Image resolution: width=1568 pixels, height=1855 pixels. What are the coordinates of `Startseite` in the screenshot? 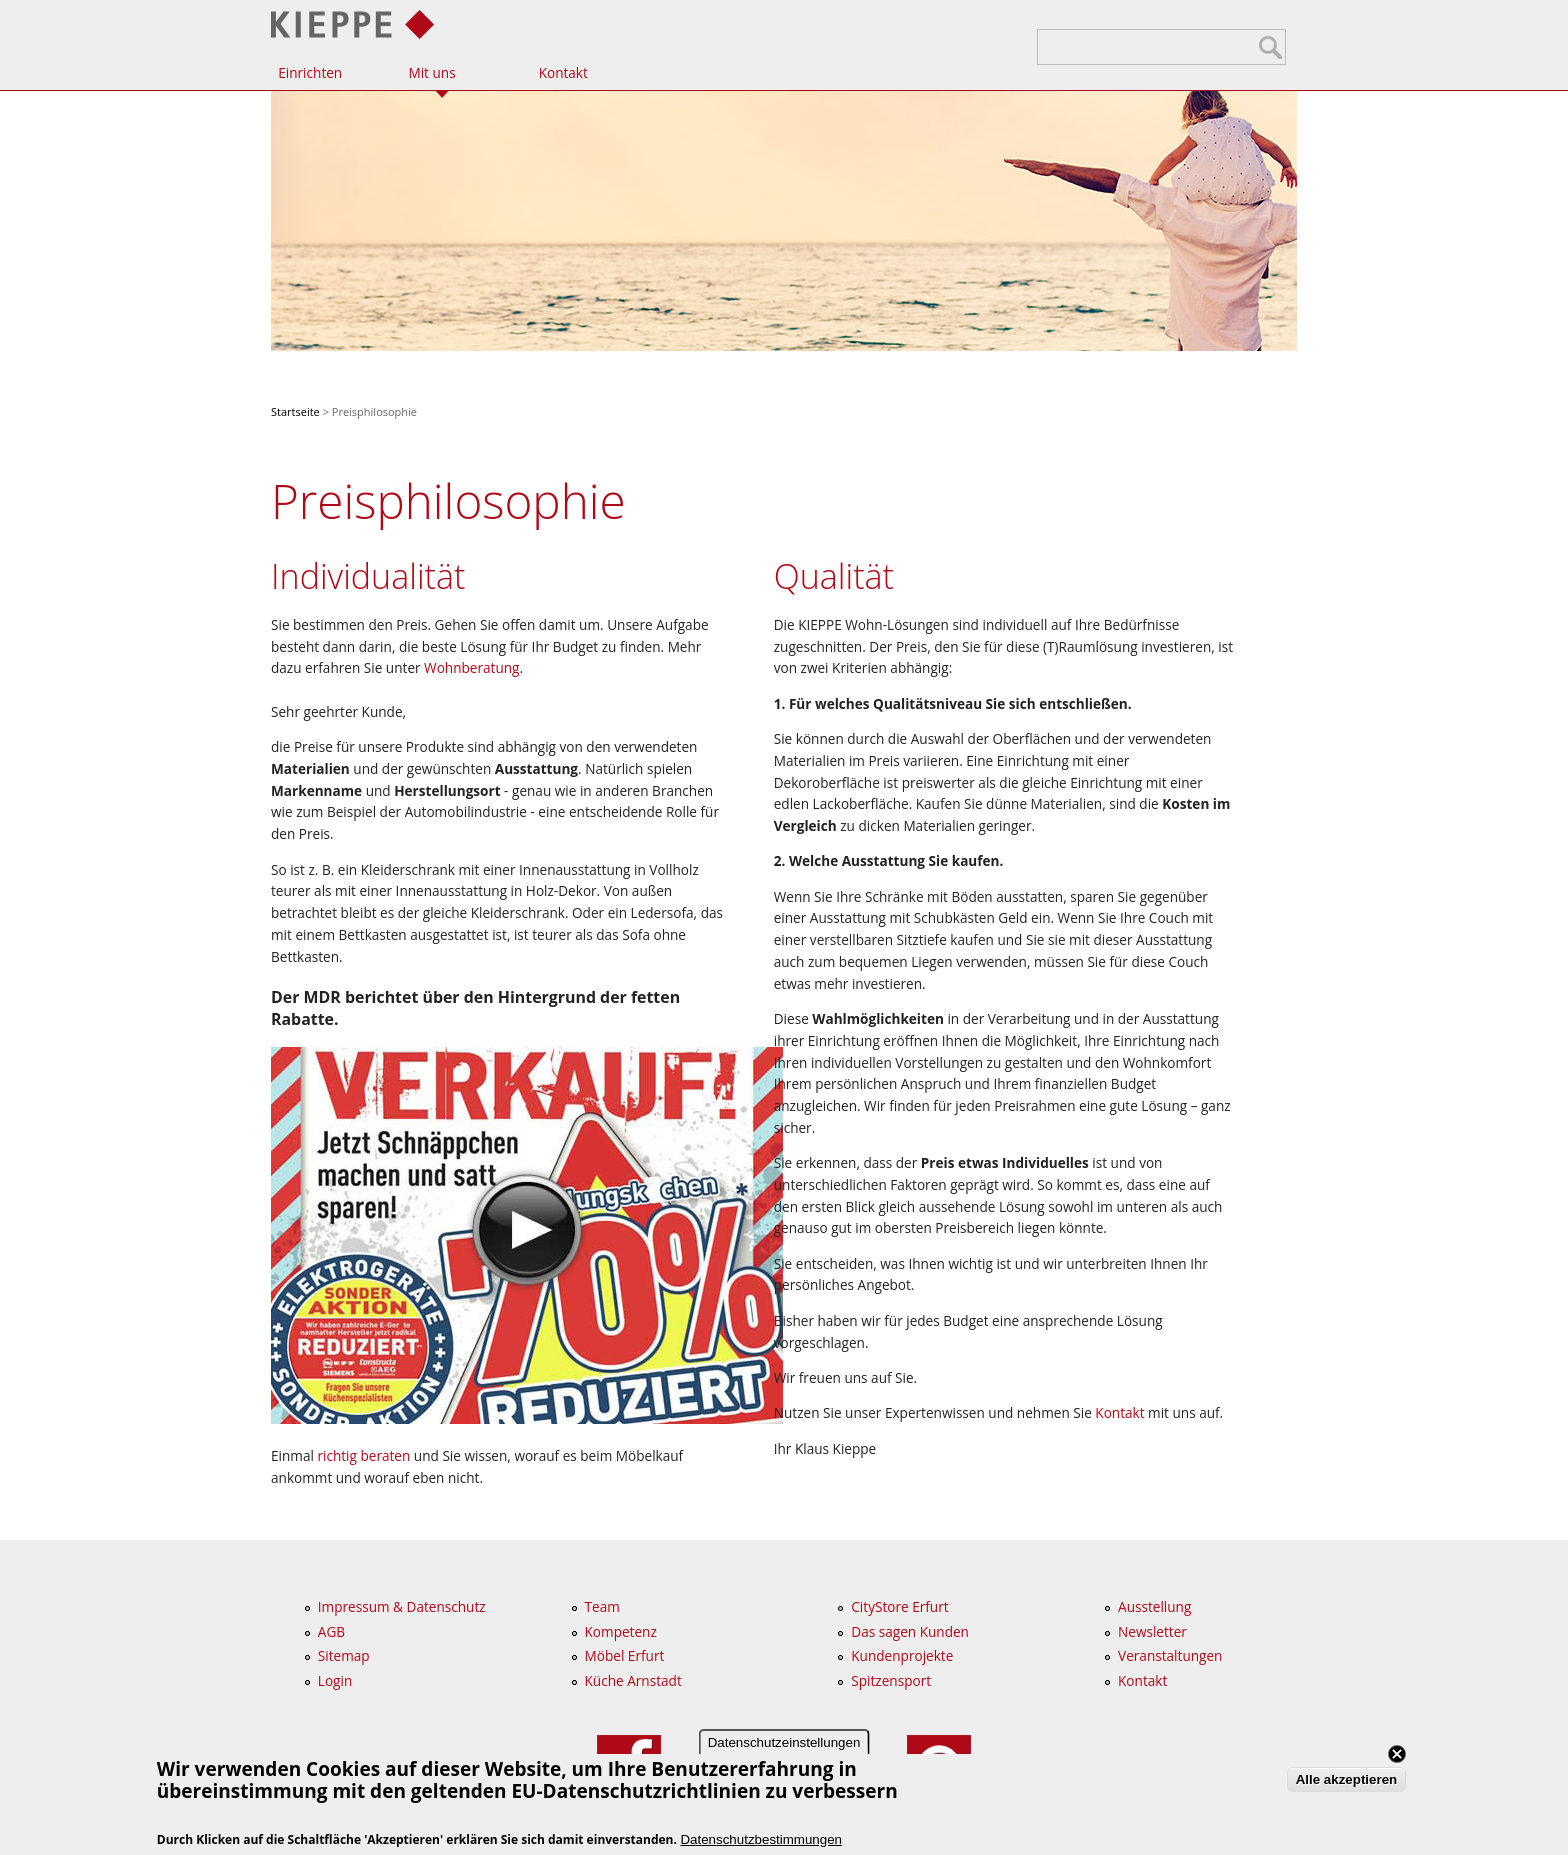 It's located at (295, 411).